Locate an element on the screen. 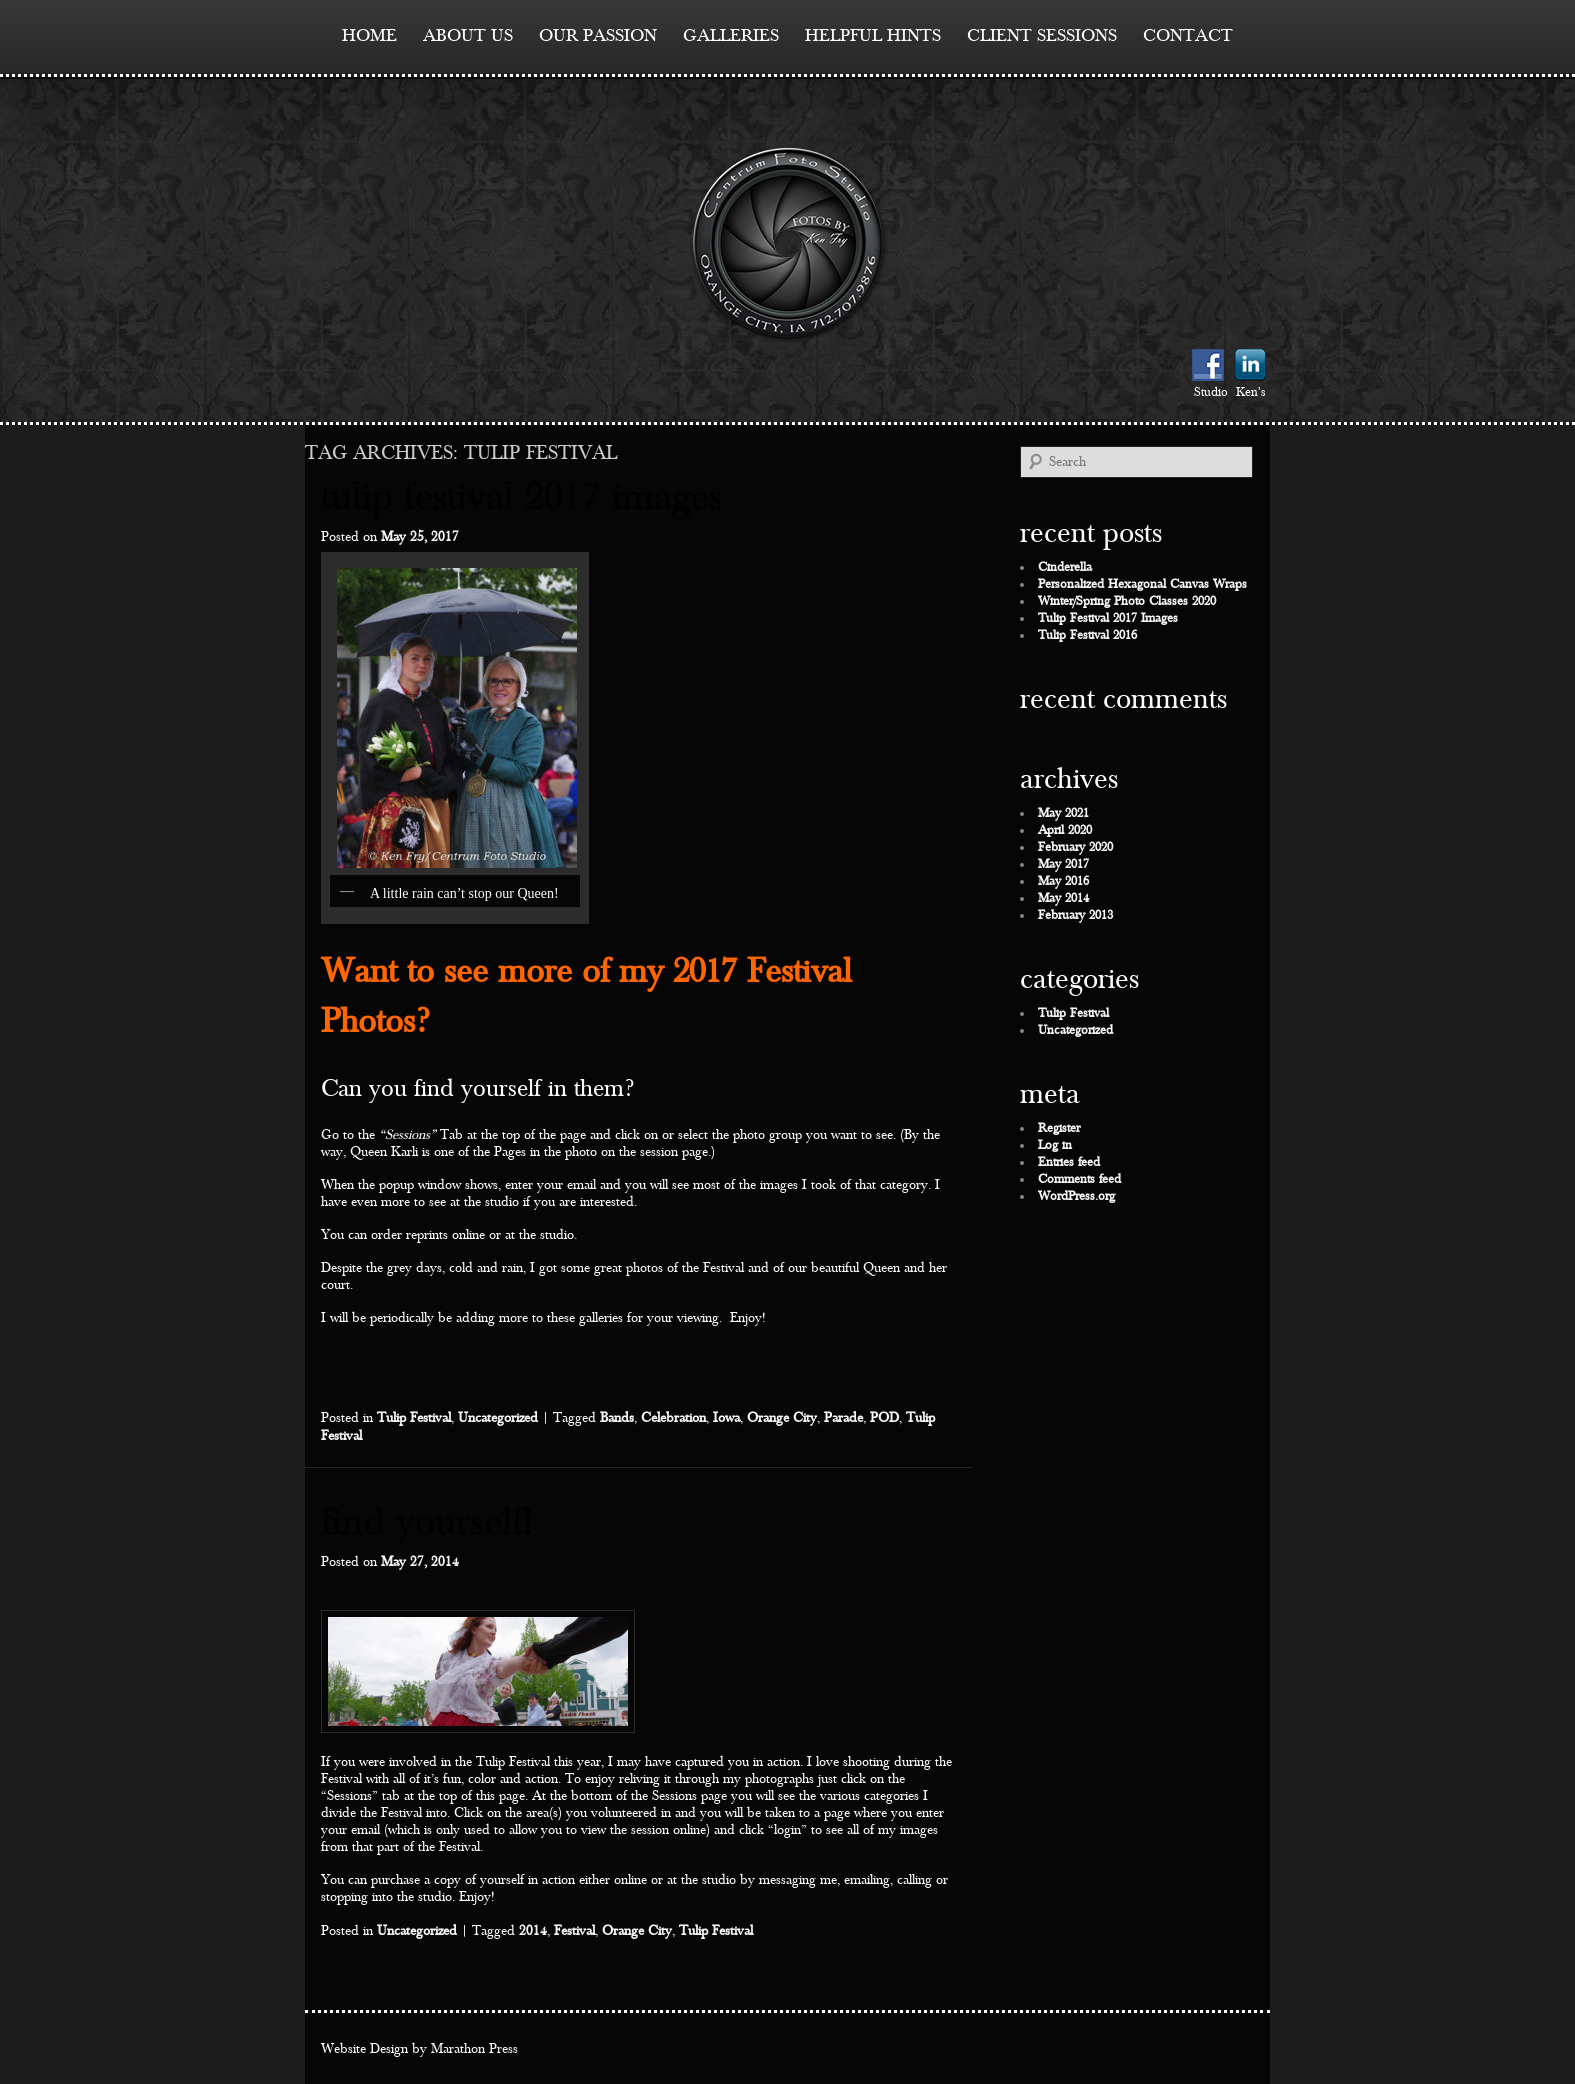 This screenshot has width=1575, height=2084. Celebration is located at coordinates (673, 1418).